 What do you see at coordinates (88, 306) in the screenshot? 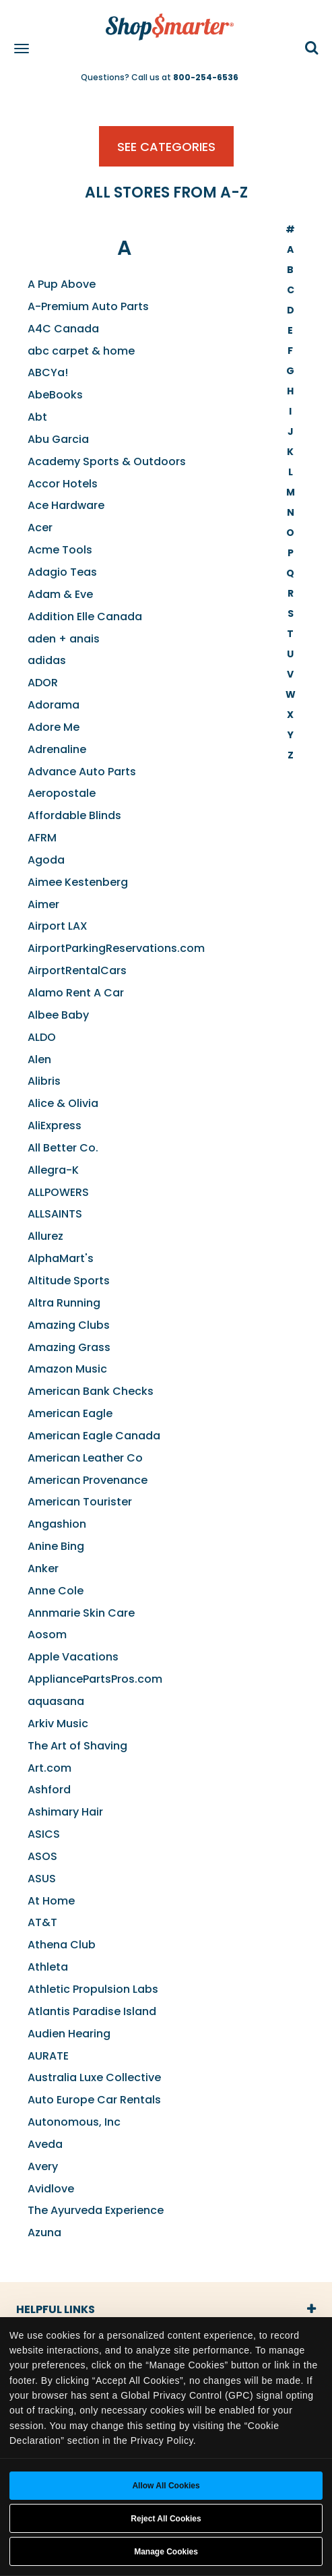
I see `A-Premium Auto Parts` at bounding box center [88, 306].